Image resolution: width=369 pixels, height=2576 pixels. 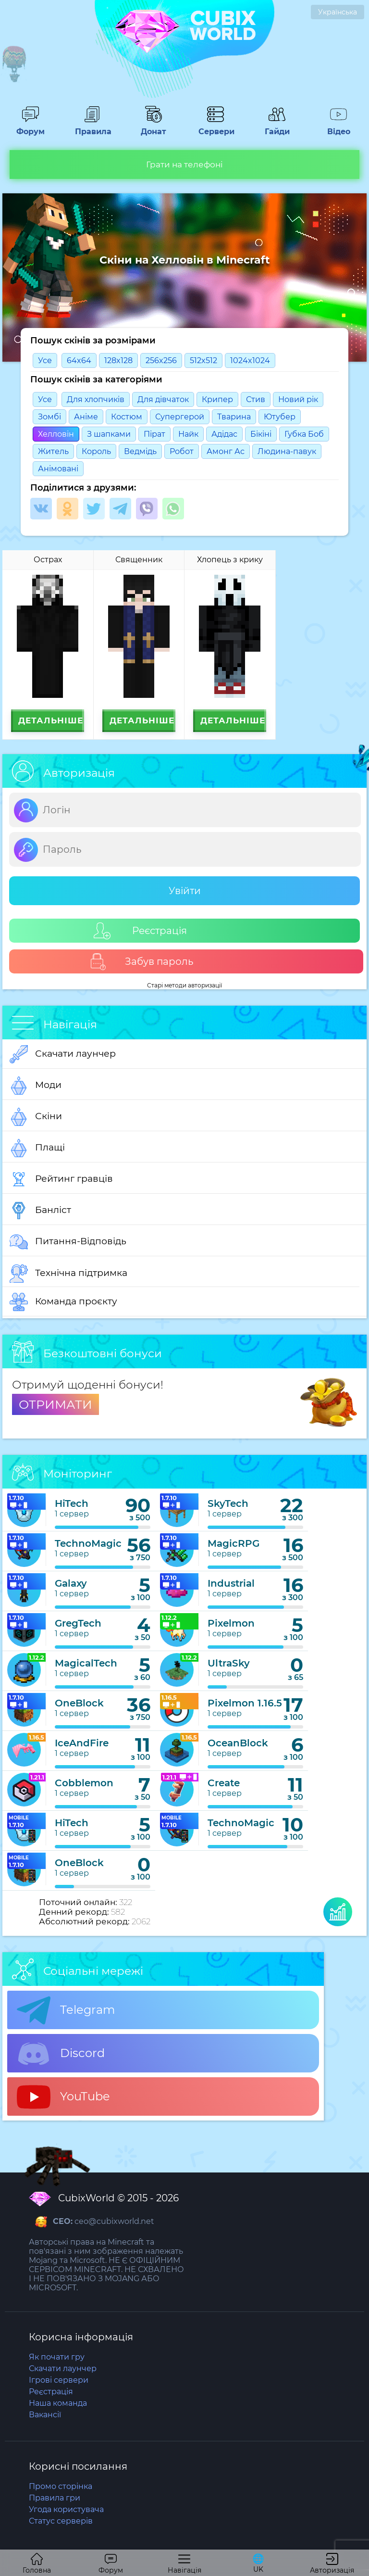 I want to click on OceanBlock, so click(x=238, y=1743).